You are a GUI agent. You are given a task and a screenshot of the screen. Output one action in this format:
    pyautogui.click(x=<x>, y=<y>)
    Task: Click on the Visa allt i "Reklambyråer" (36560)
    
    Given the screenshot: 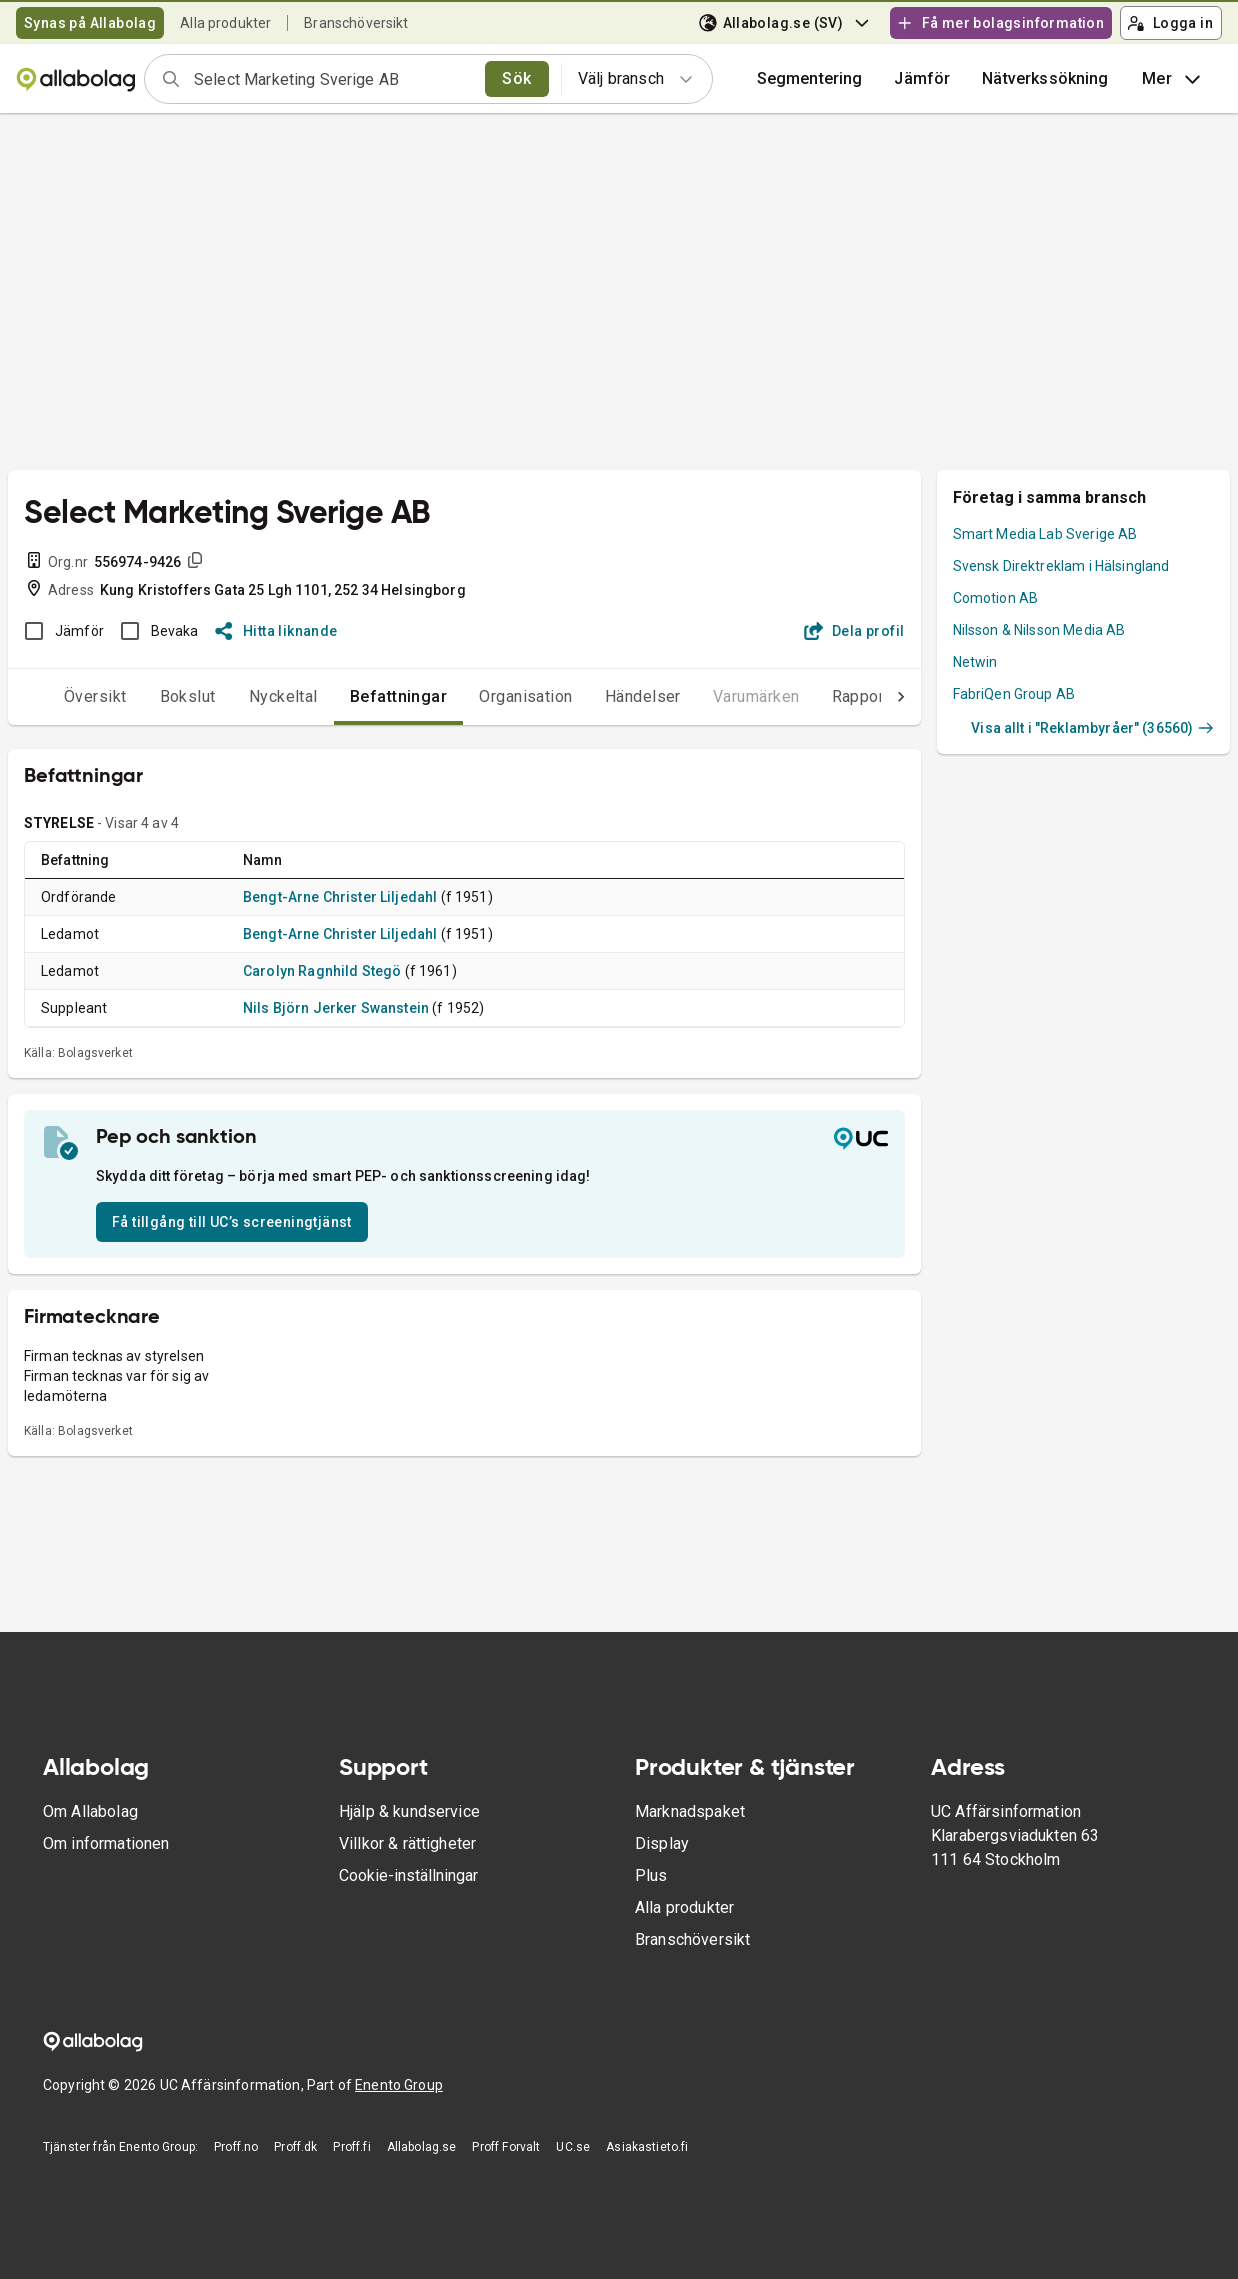 What is the action you would take?
    pyautogui.click(x=1092, y=728)
    